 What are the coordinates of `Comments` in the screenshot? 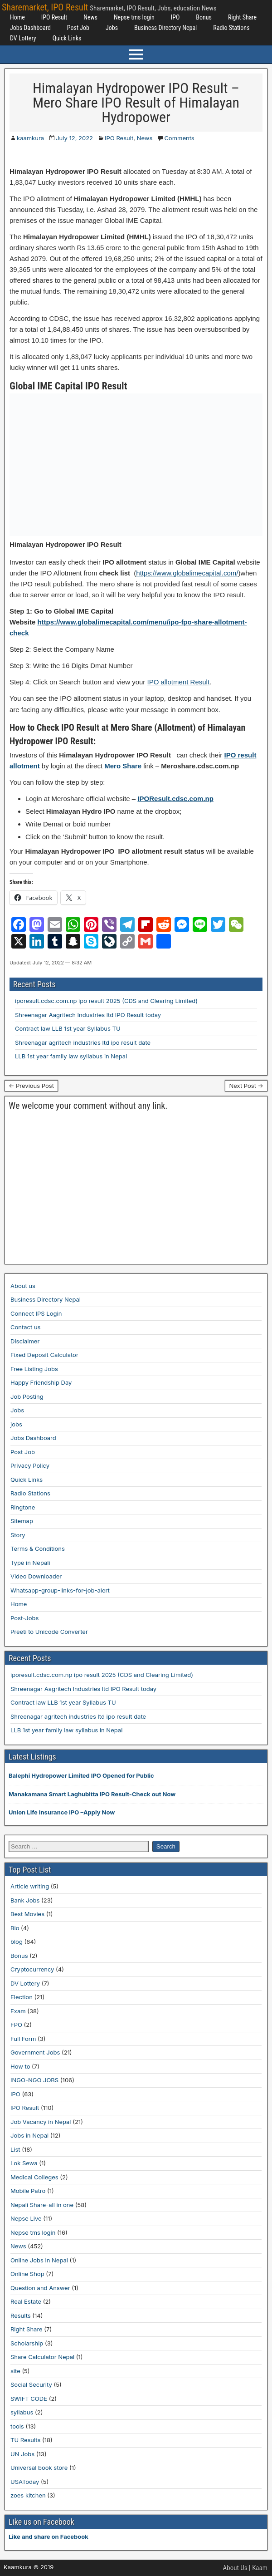 It's located at (179, 138).